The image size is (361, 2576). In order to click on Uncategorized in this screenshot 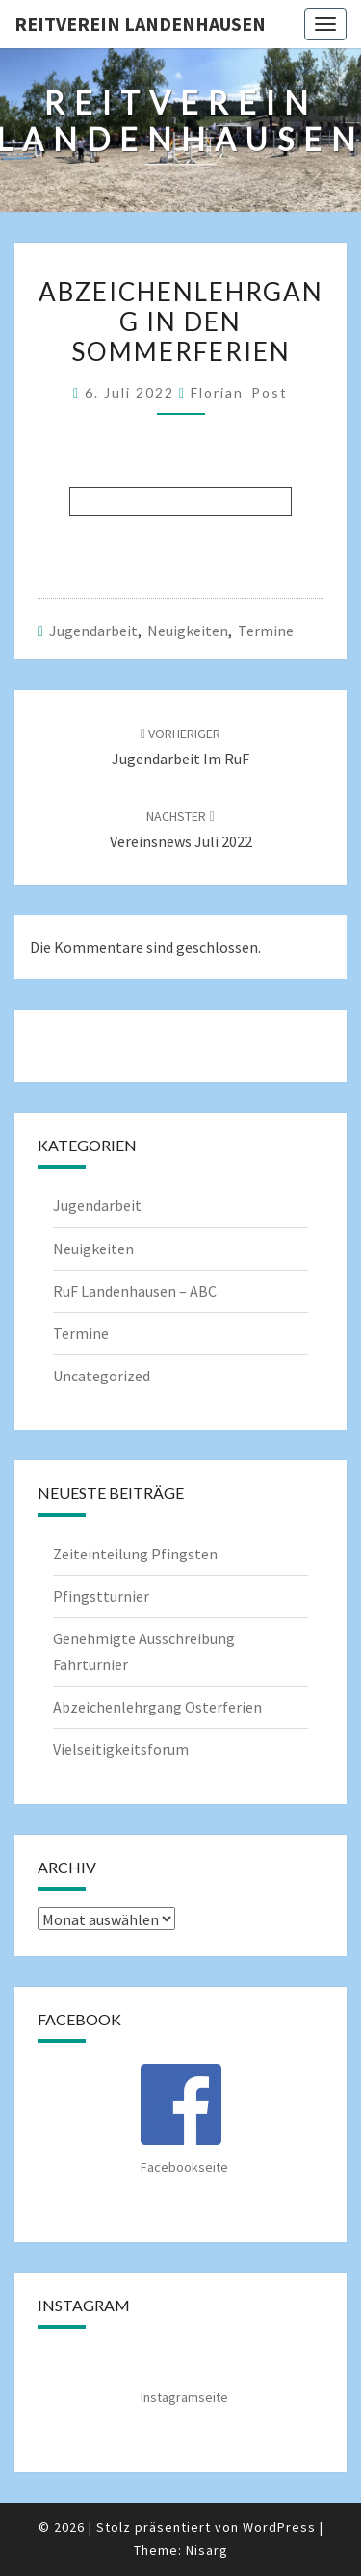, I will do `click(101, 1375)`.